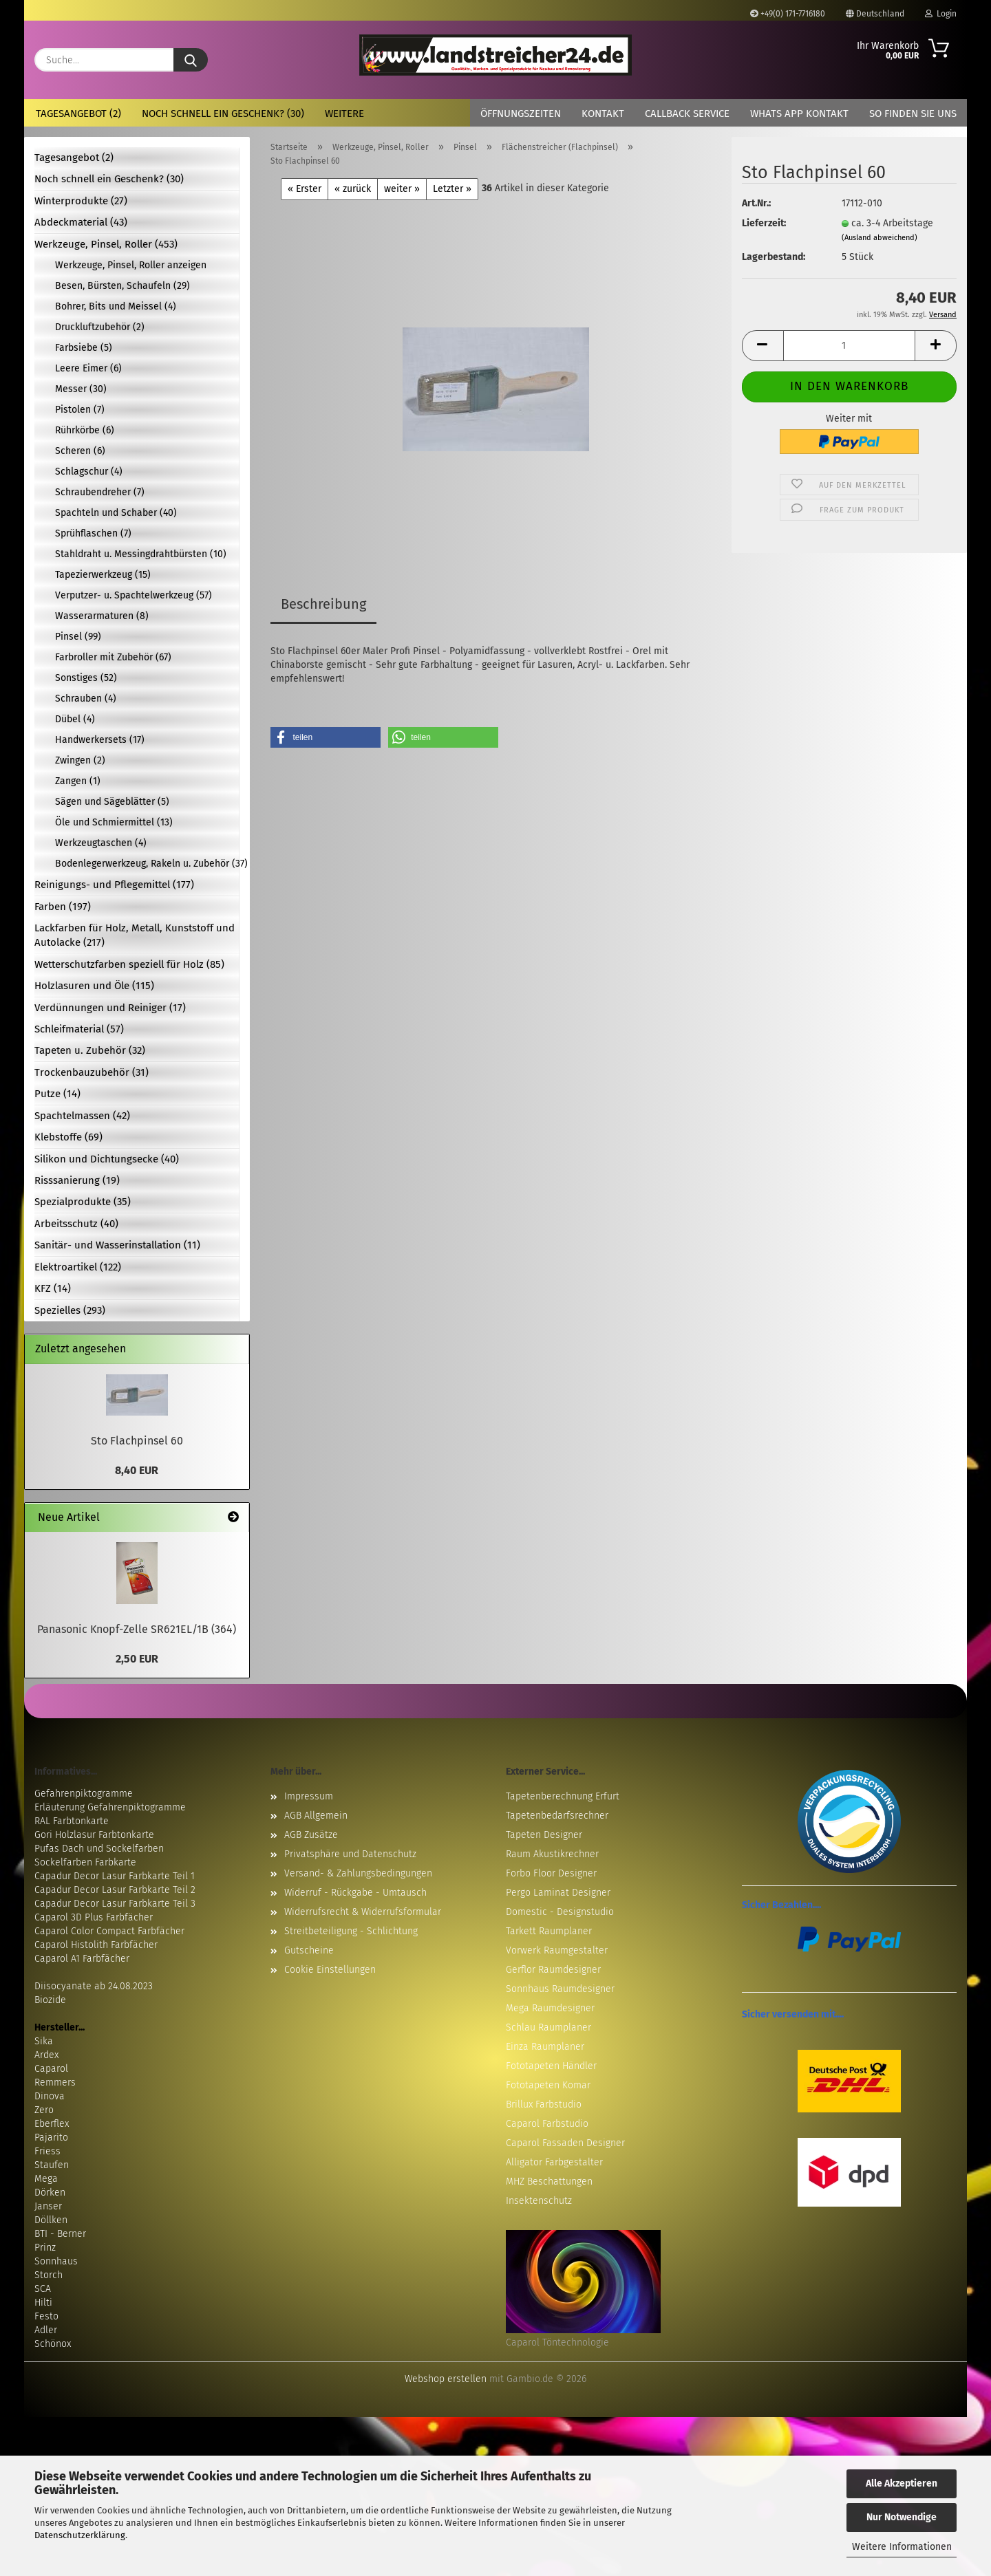 Image resolution: width=991 pixels, height=2576 pixels. Describe the element at coordinates (551, 1873) in the screenshot. I see `Forbo Floor Designer` at that location.